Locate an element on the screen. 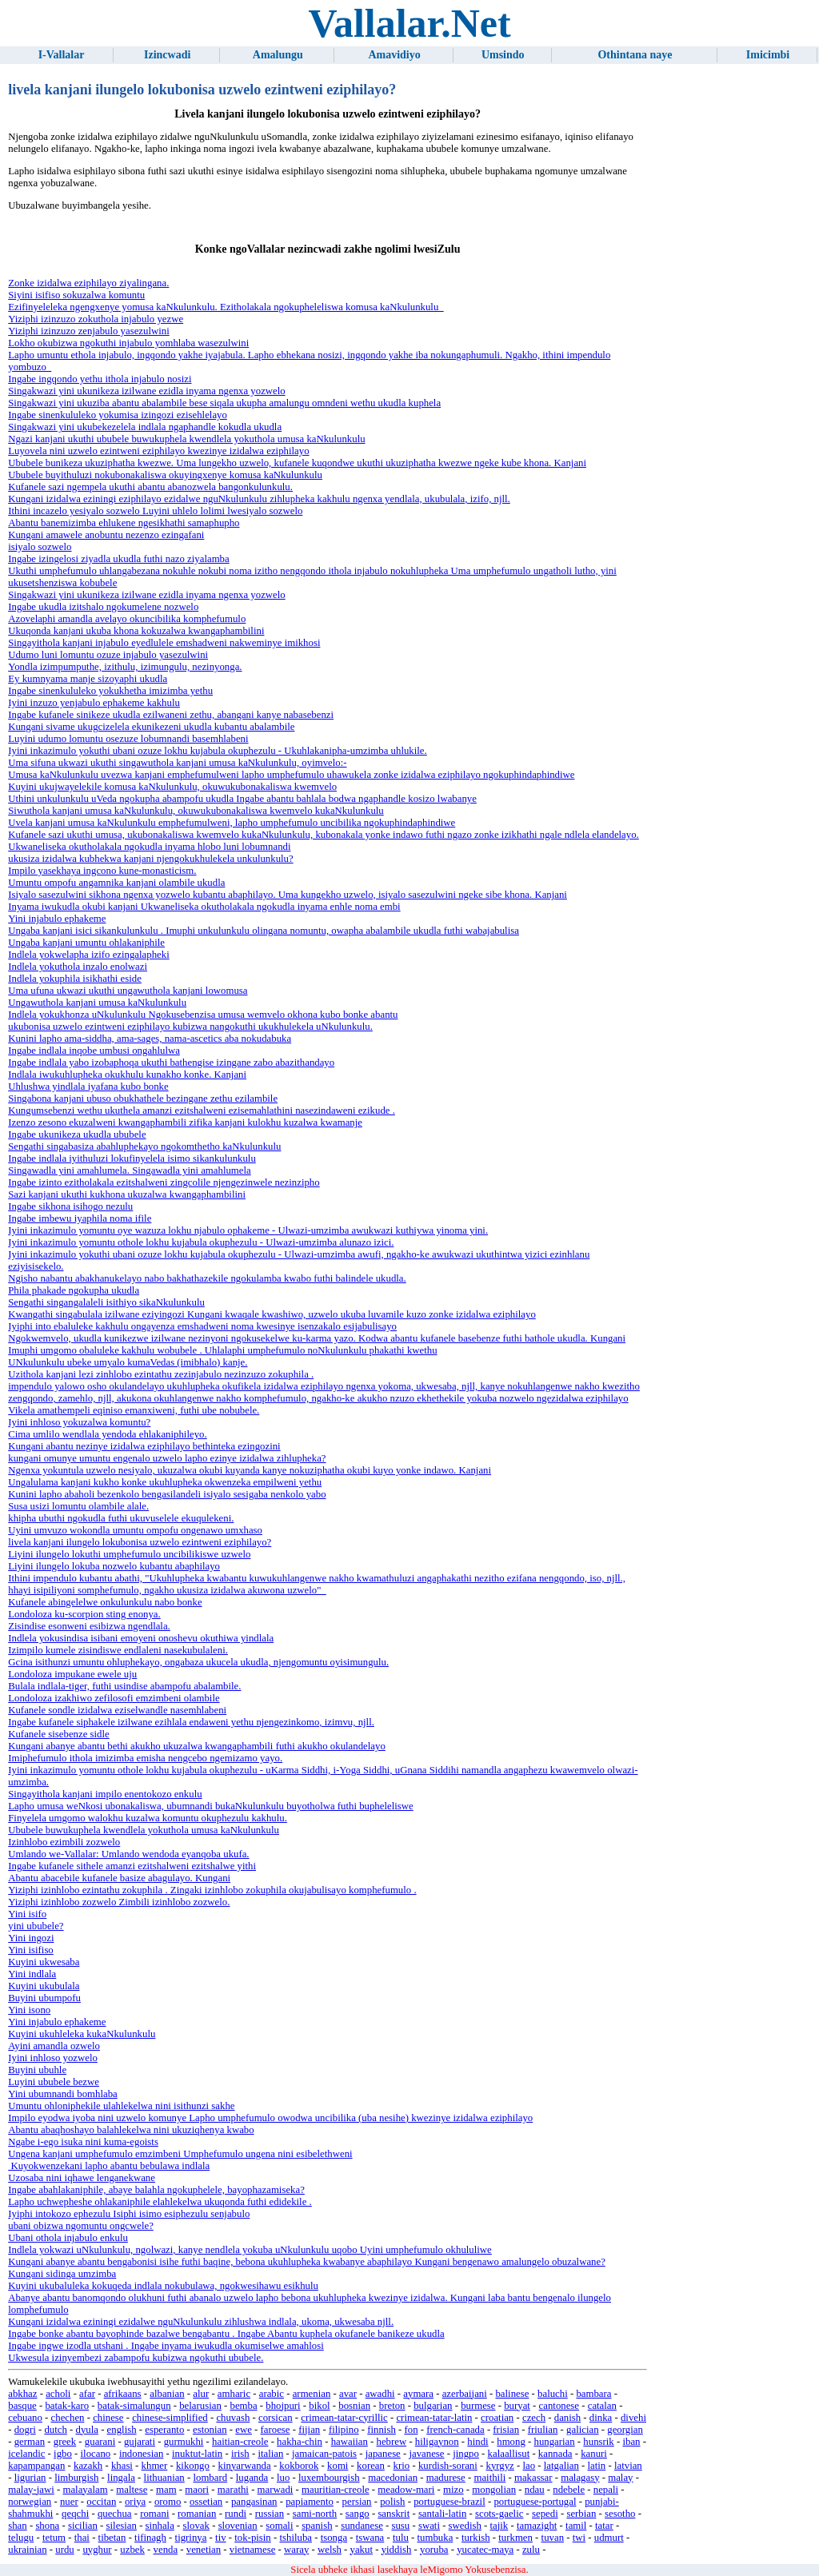 This screenshot has width=819, height=2576. Impilo yasekhaya ingcono kune-monasticism. is located at coordinates (102, 870).